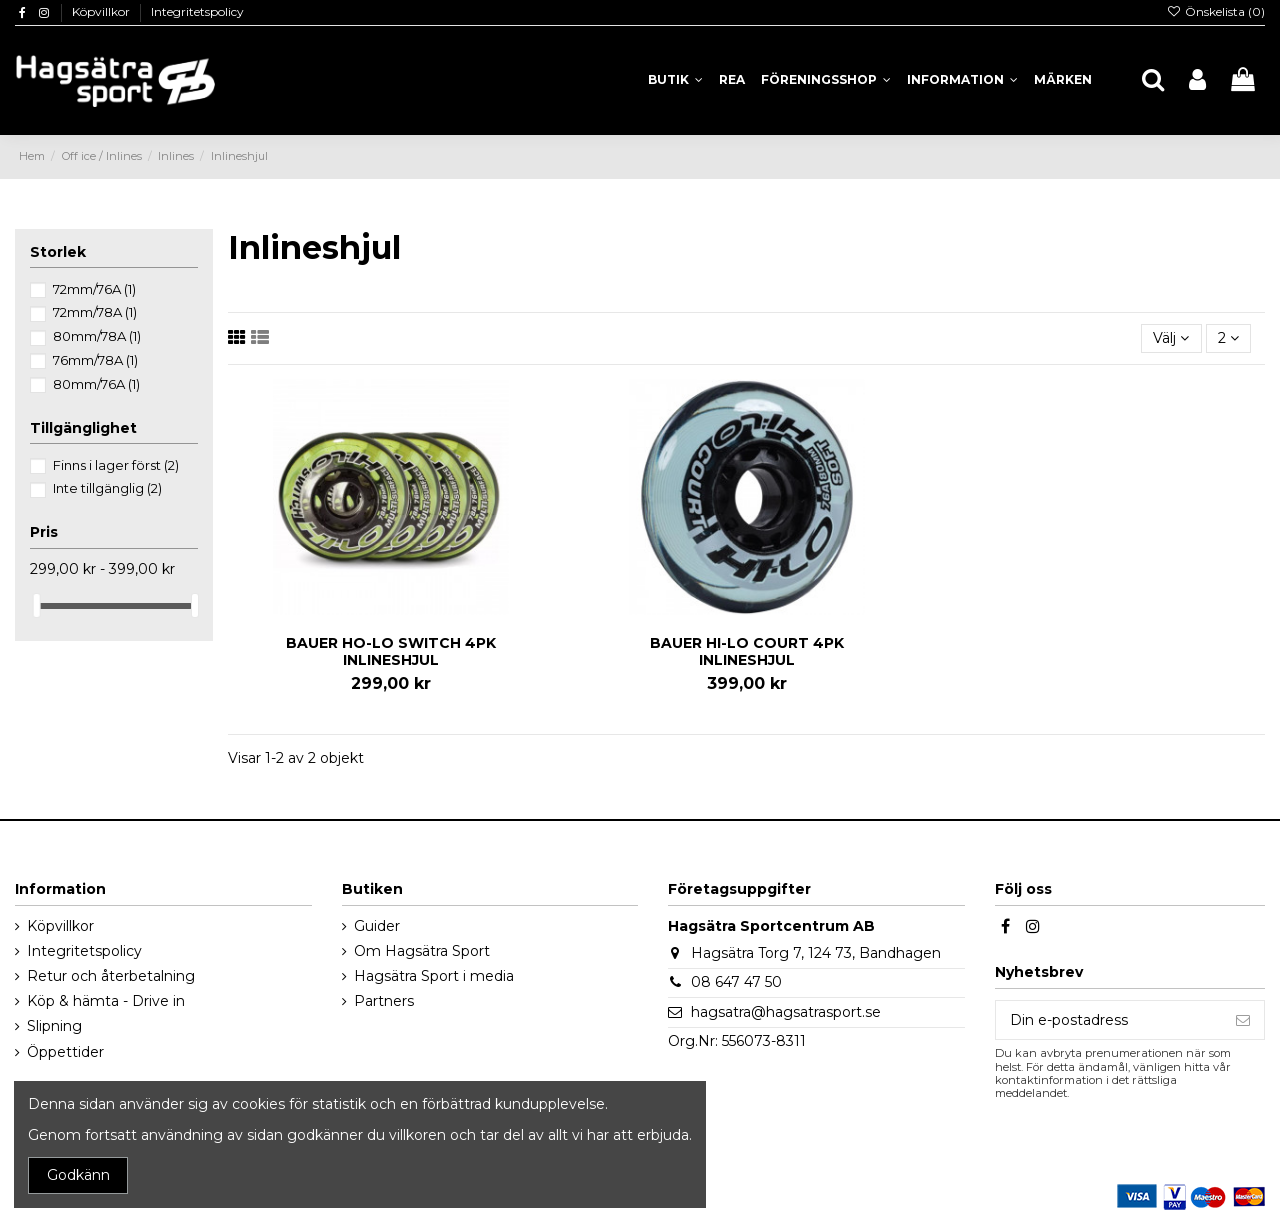 This screenshot has width=1280, height=1222. Describe the element at coordinates (962, 80) in the screenshot. I see `[button]` at that location.